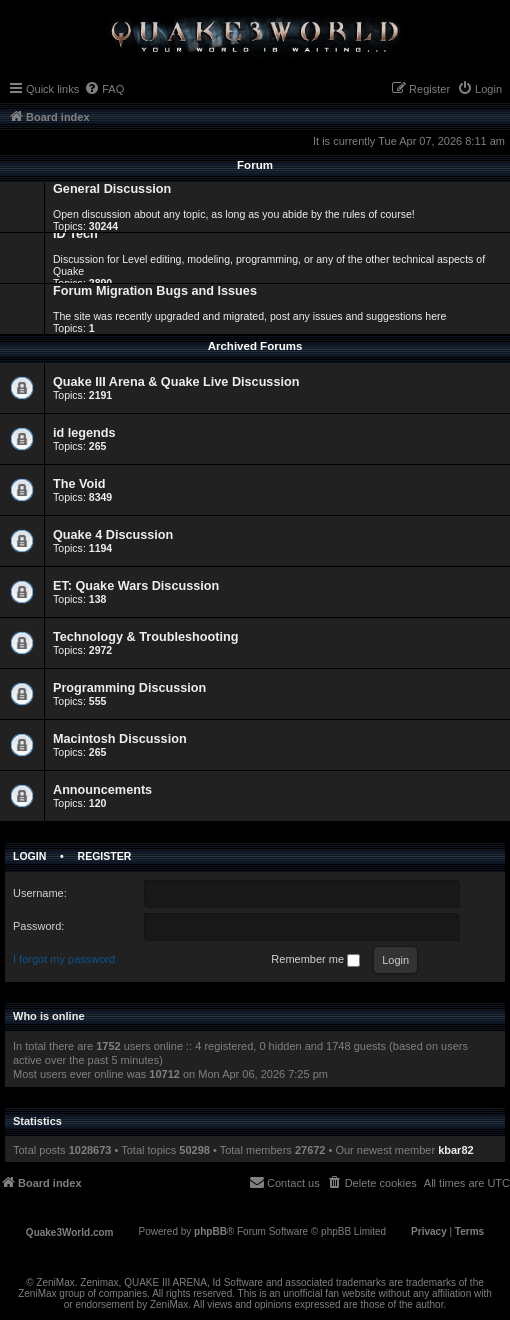 This screenshot has width=510, height=1320. Describe the element at coordinates (129, 688) in the screenshot. I see `Programming Discussion` at that location.